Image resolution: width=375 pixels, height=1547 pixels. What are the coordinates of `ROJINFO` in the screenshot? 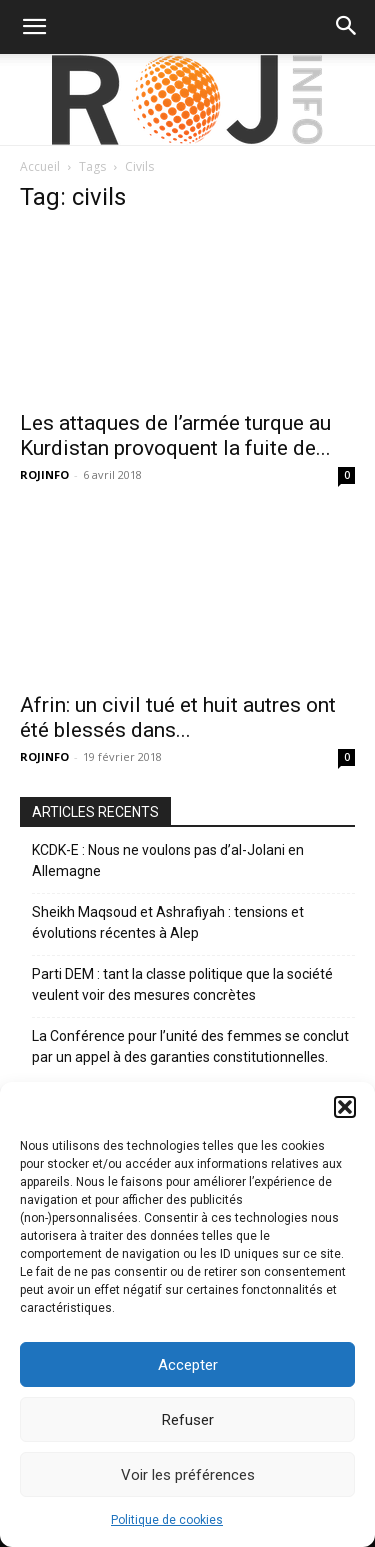 It's located at (44, 474).